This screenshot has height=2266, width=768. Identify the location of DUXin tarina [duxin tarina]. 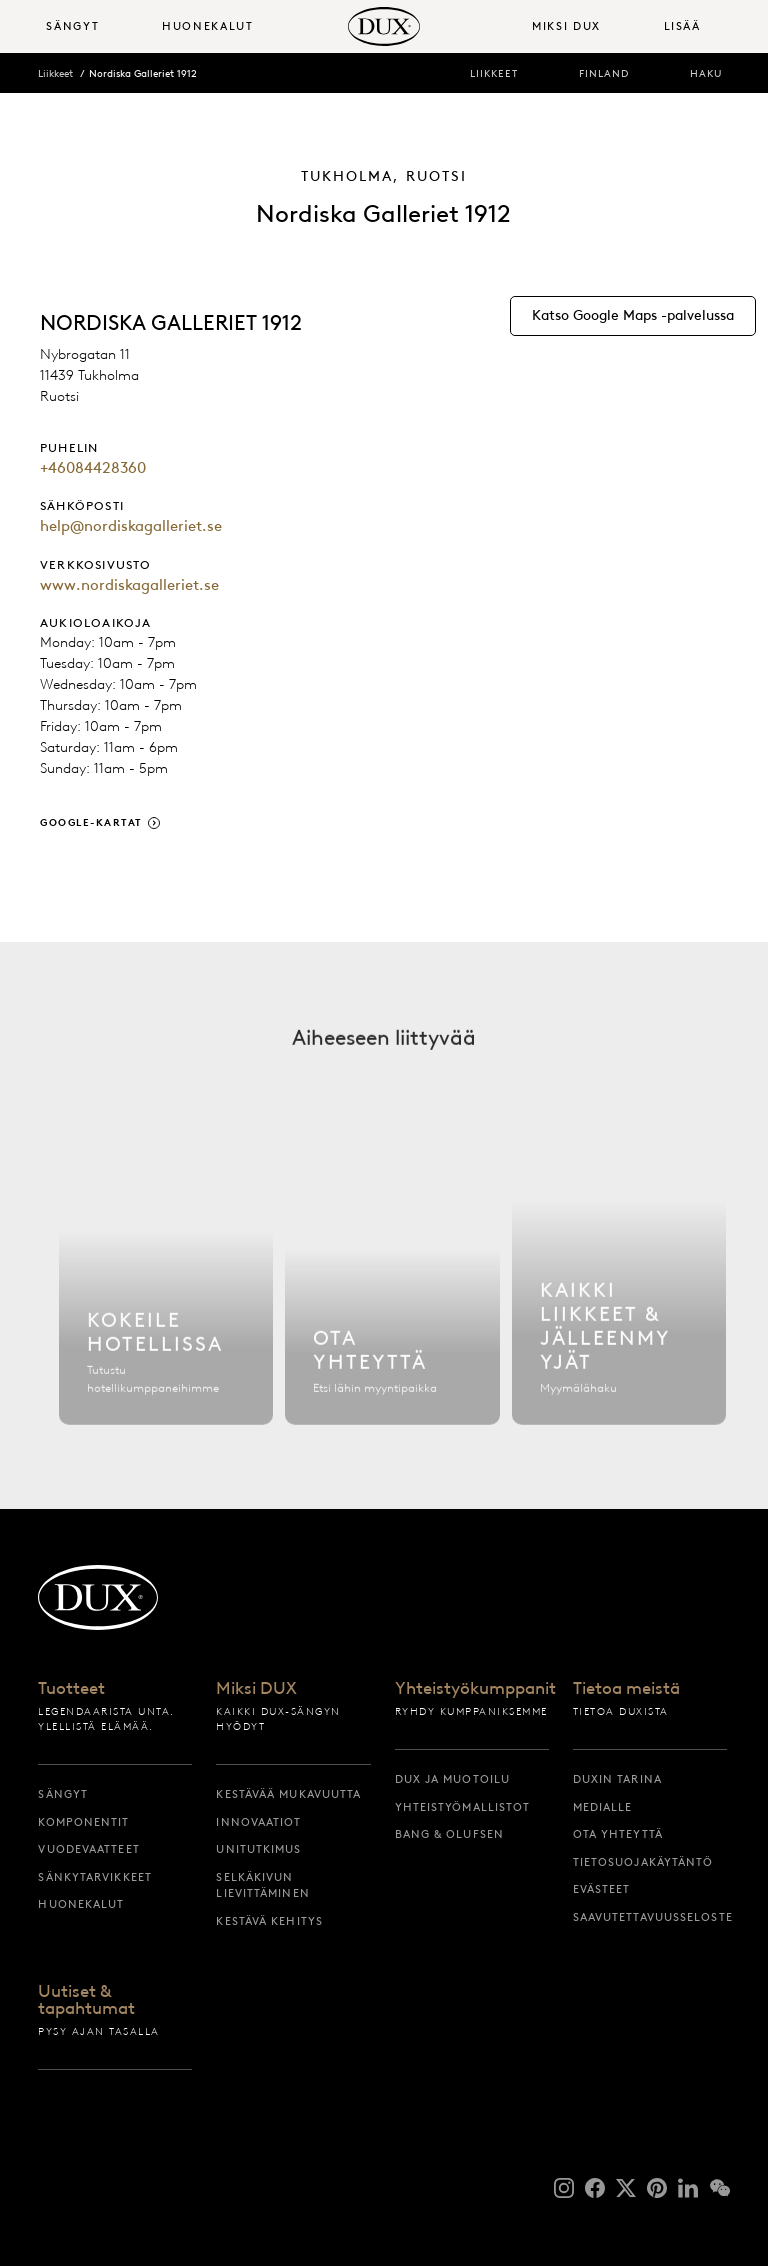
(617, 1779).